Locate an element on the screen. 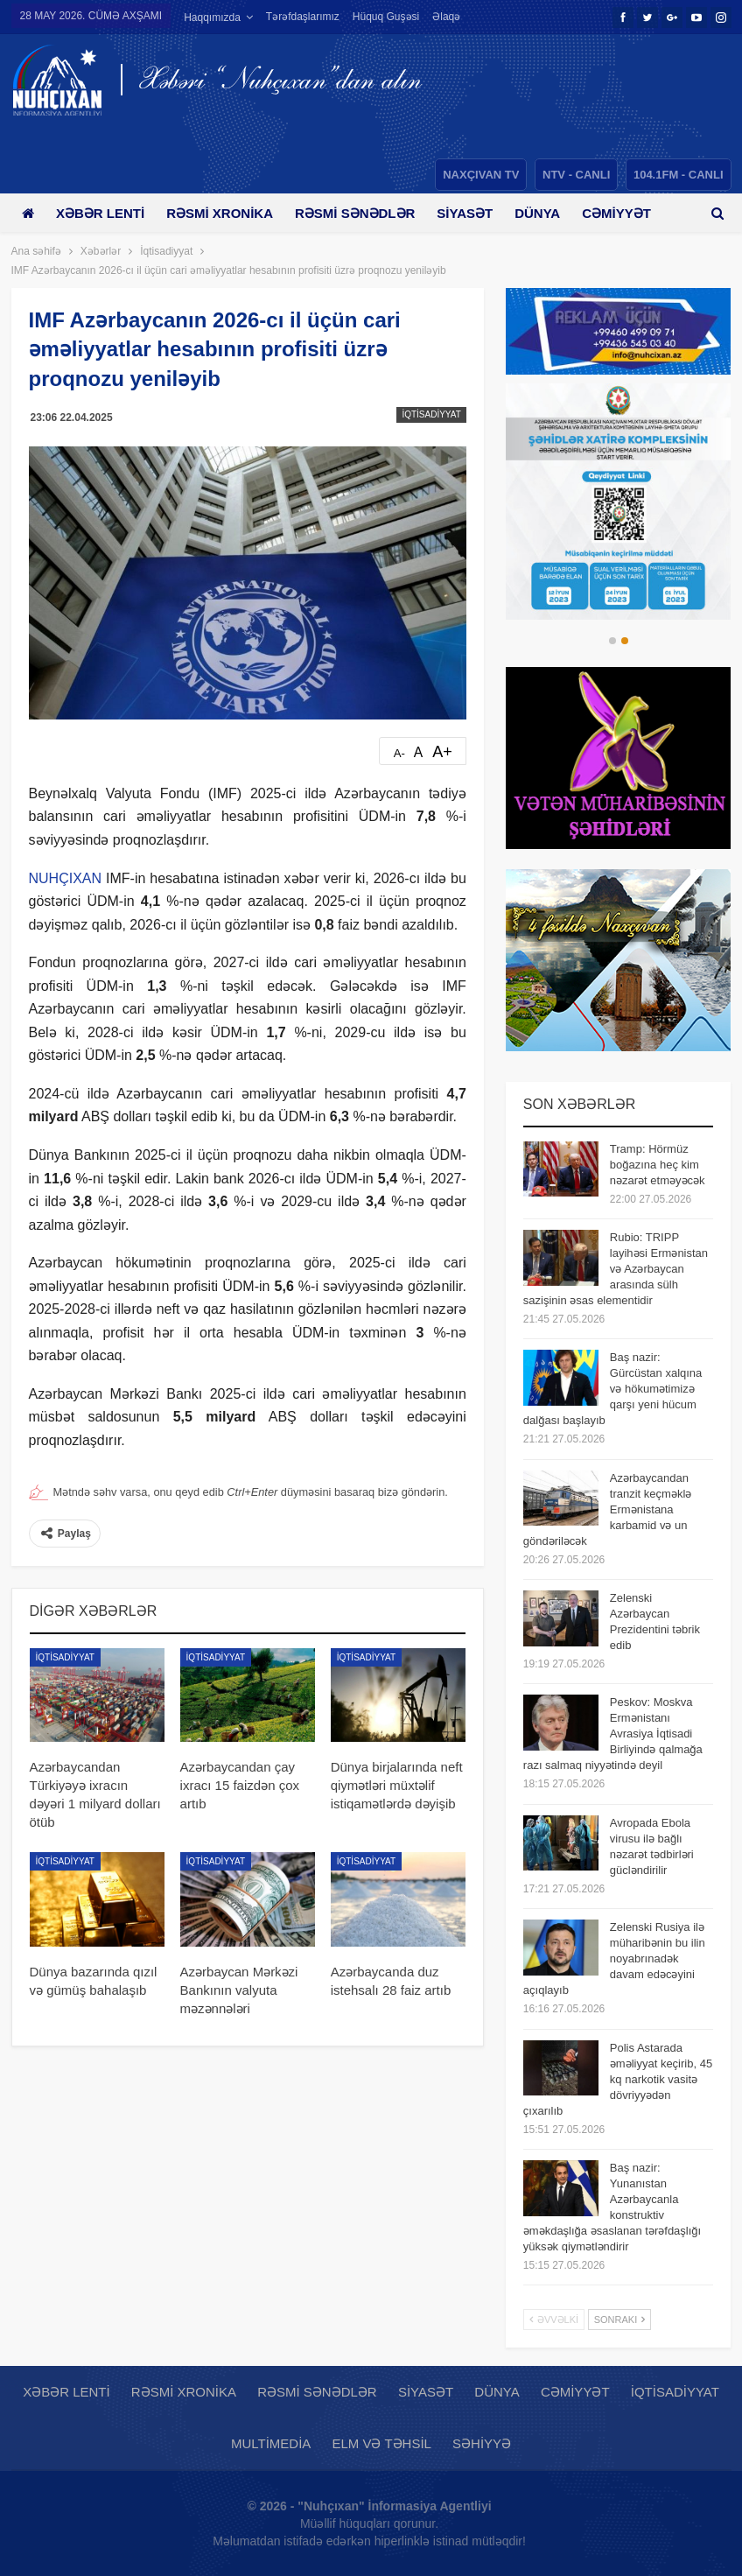 The height and width of the screenshot is (2576, 742). Siyasət is located at coordinates (478, 213).